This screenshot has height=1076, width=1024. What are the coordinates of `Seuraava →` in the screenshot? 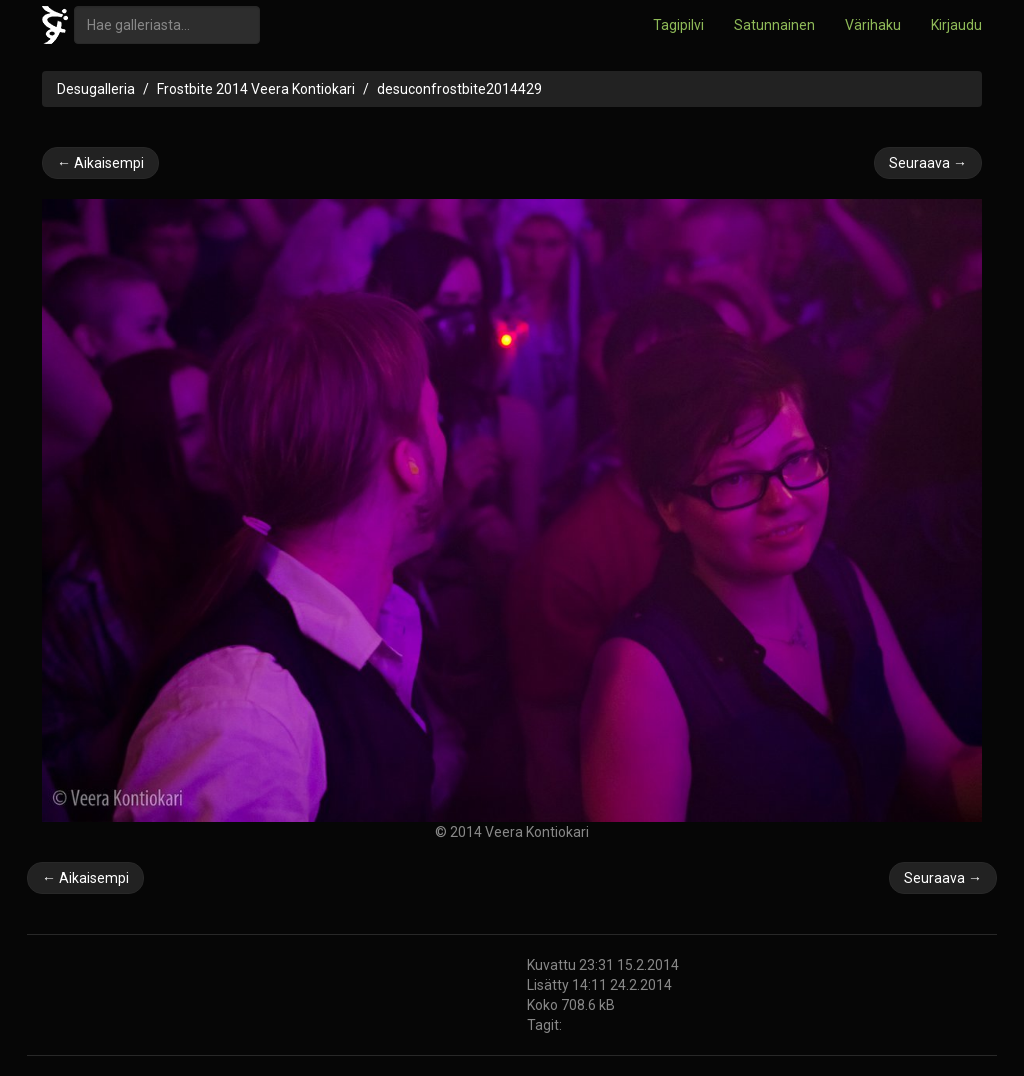 It's located at (928, 163).